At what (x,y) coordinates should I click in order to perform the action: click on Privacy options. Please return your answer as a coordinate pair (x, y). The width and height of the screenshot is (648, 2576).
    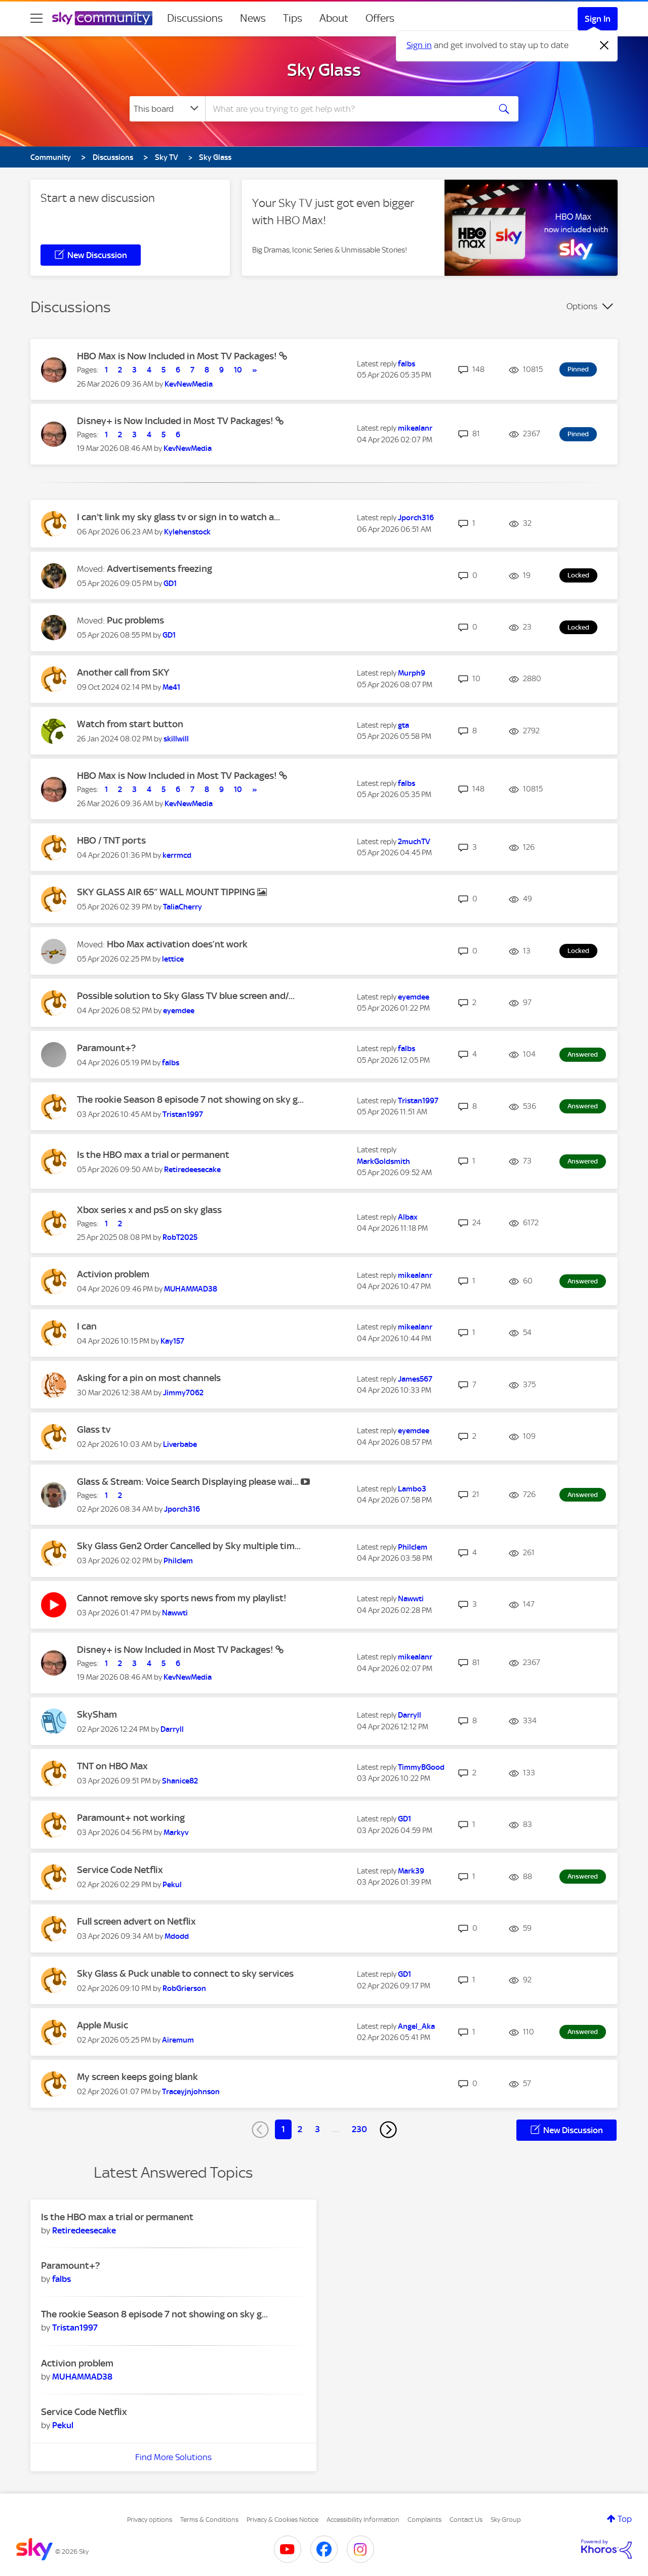
    Looking at the image, I should click on (149, 2519).